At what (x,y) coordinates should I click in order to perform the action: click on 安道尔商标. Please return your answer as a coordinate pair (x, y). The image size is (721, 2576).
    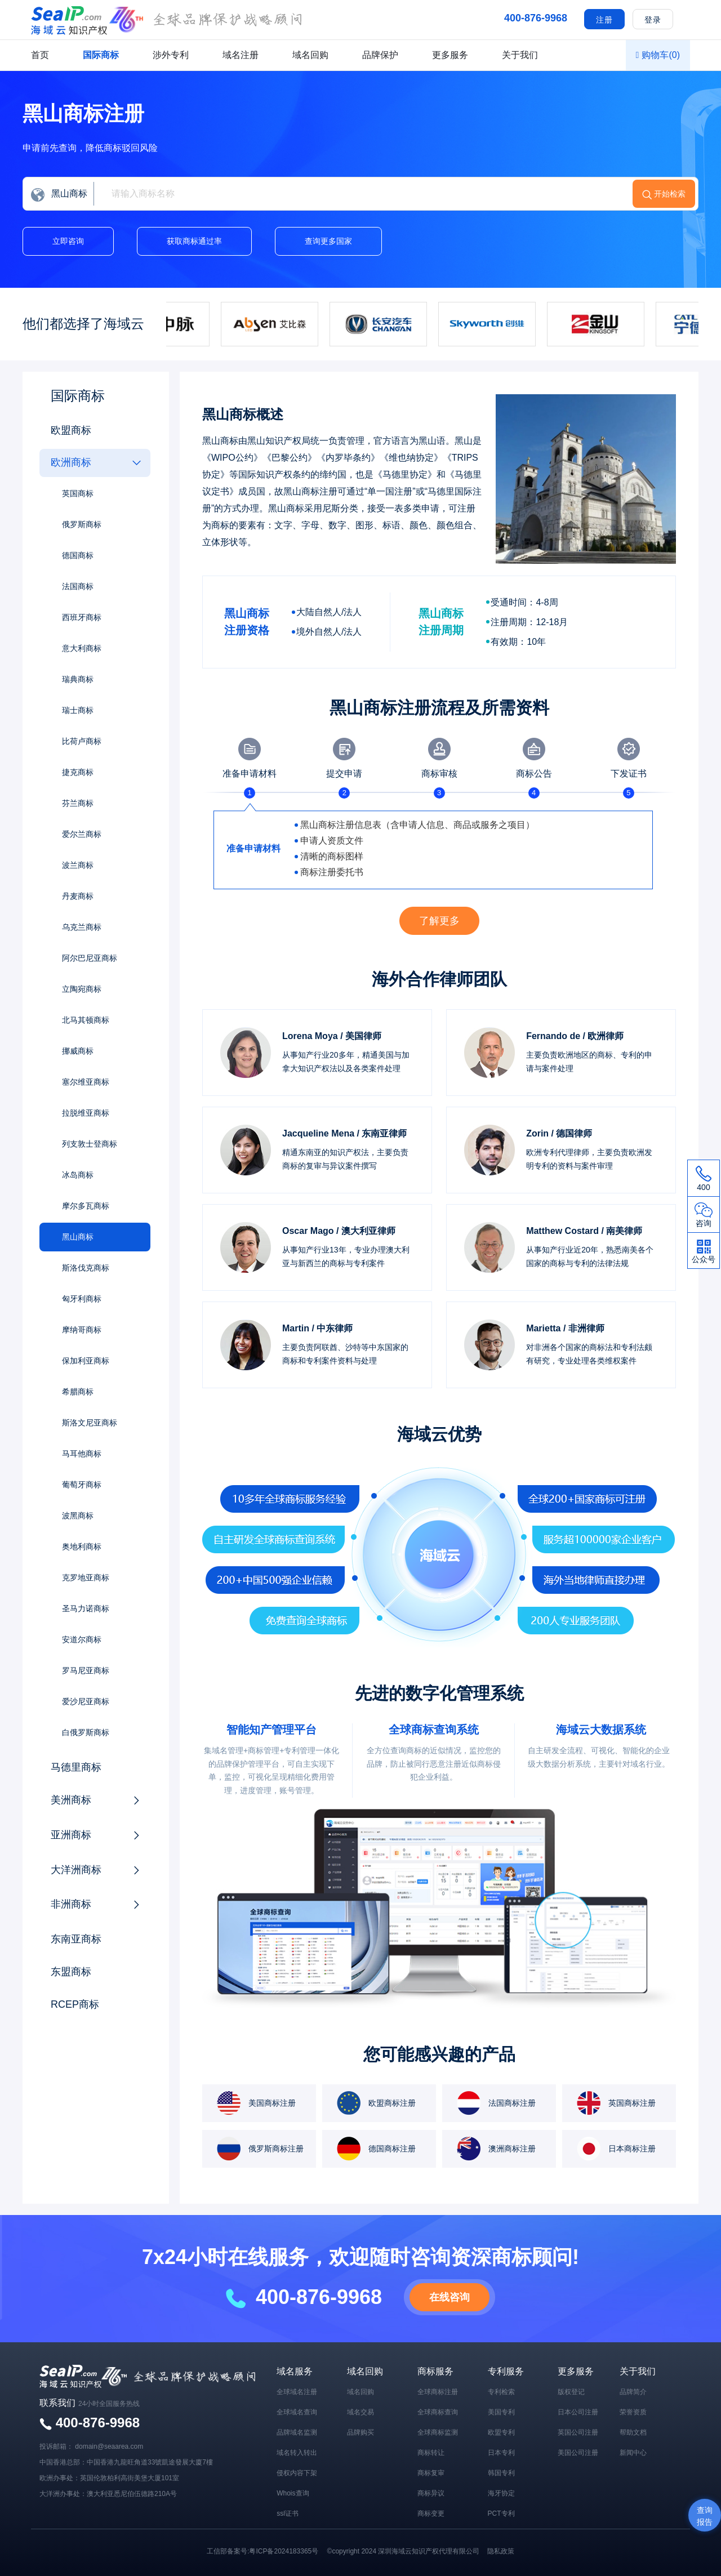
    Looking at the image, I should click on (81, 1639).